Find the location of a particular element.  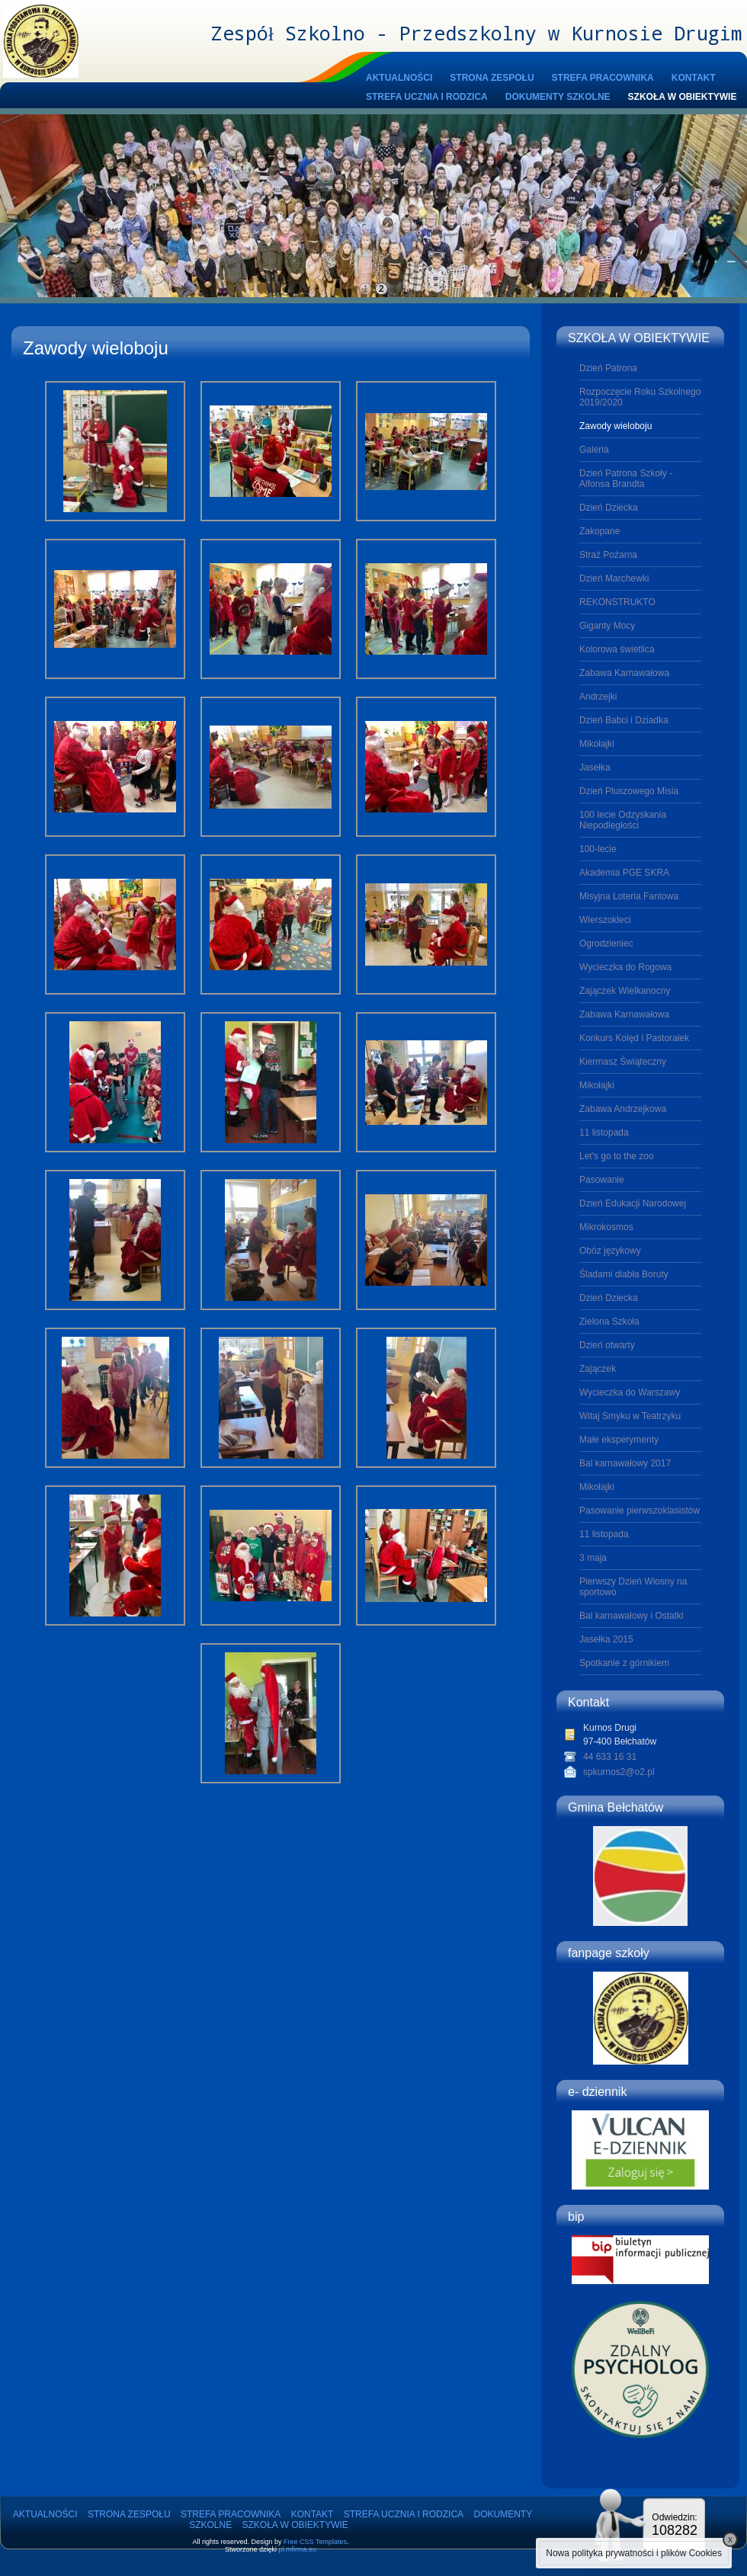

Galeria is located at coordinates (594, 449).